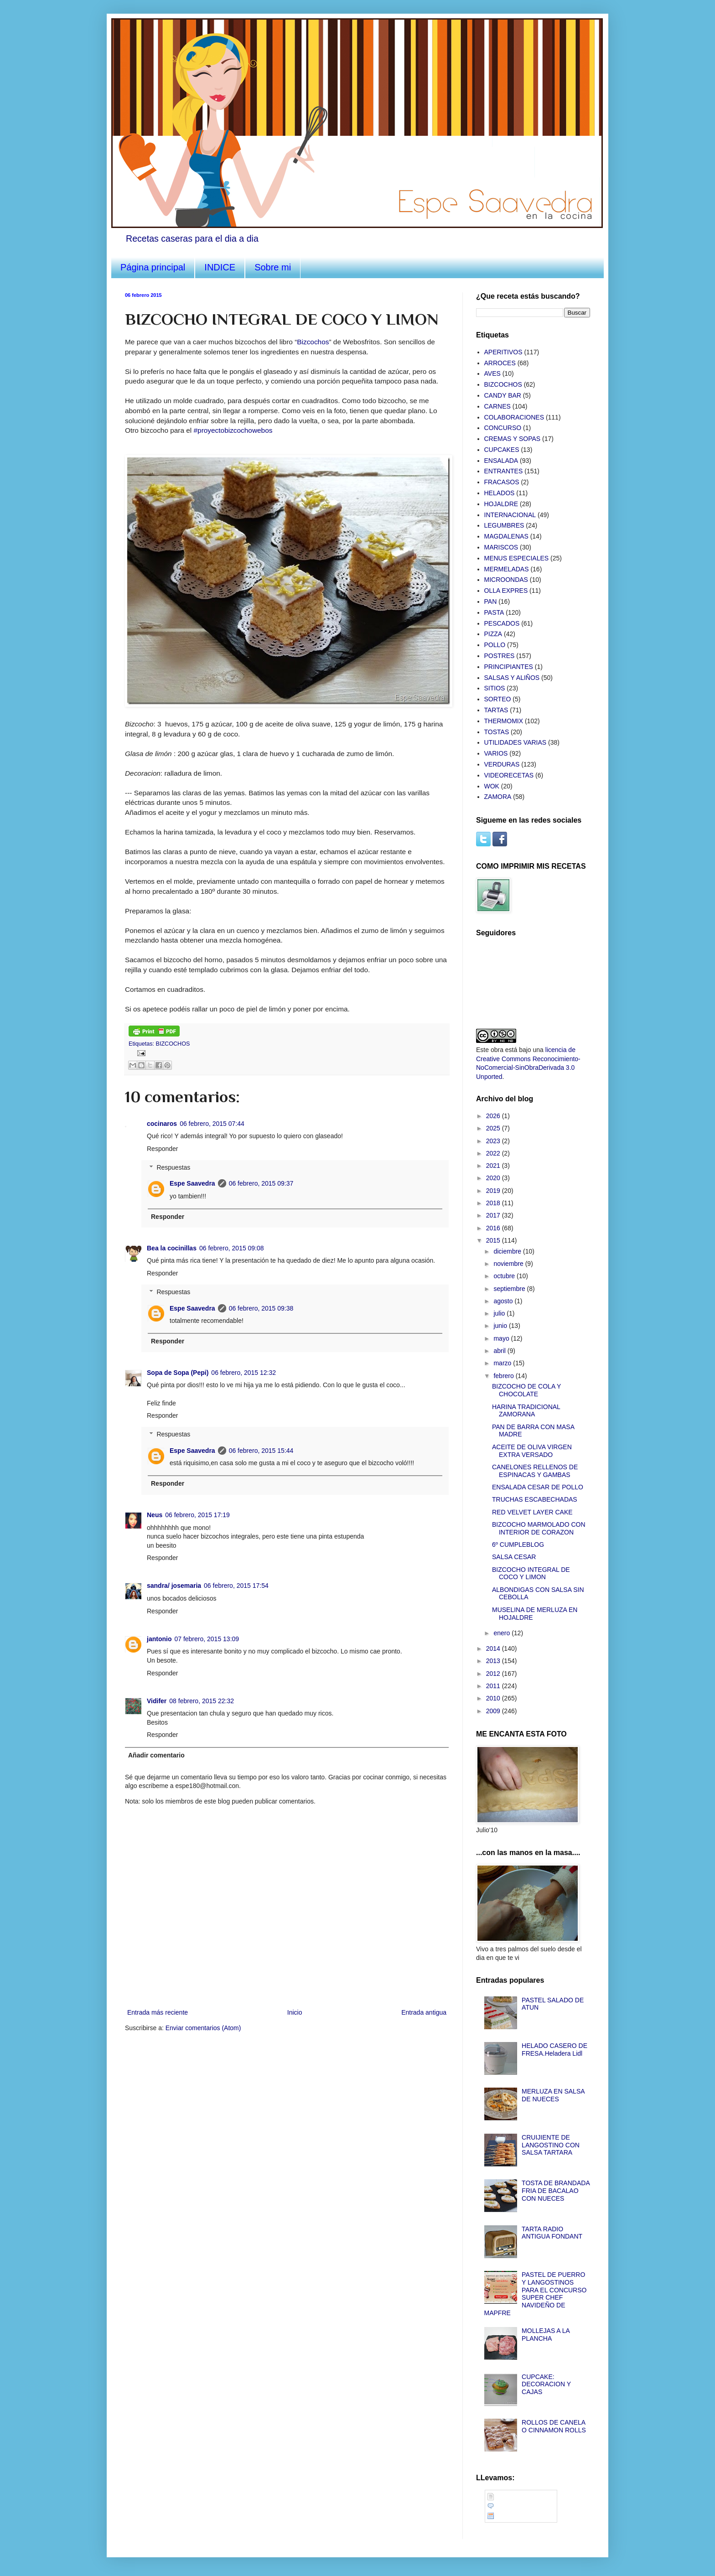 The image size is (715, 2576). Describe the element at coordinates (532, 1512) in the screenshot. I see `RED VELVET LAYER CAKE` at that location.